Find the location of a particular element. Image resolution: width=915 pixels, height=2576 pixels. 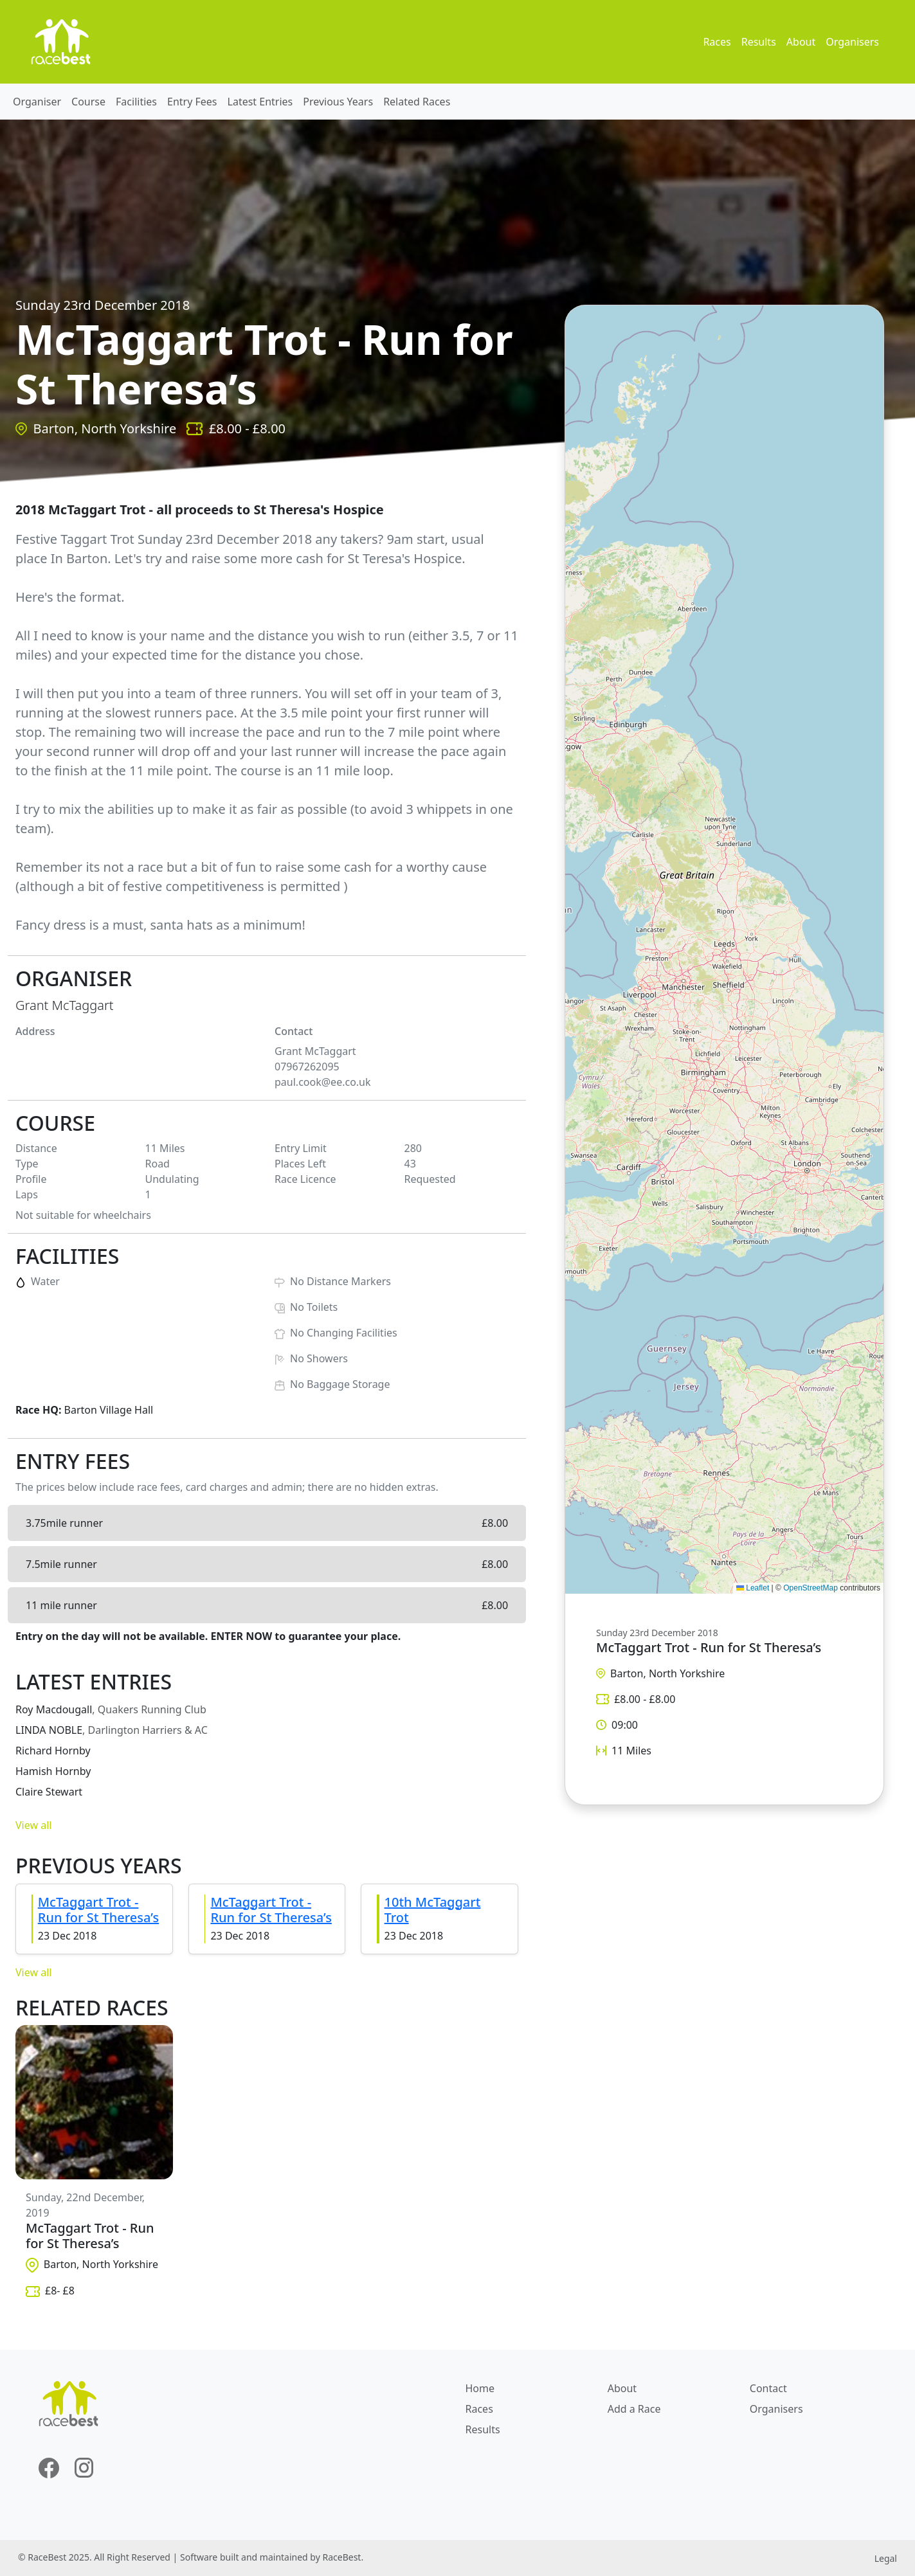

View all is located at coordinates (33, 1825).